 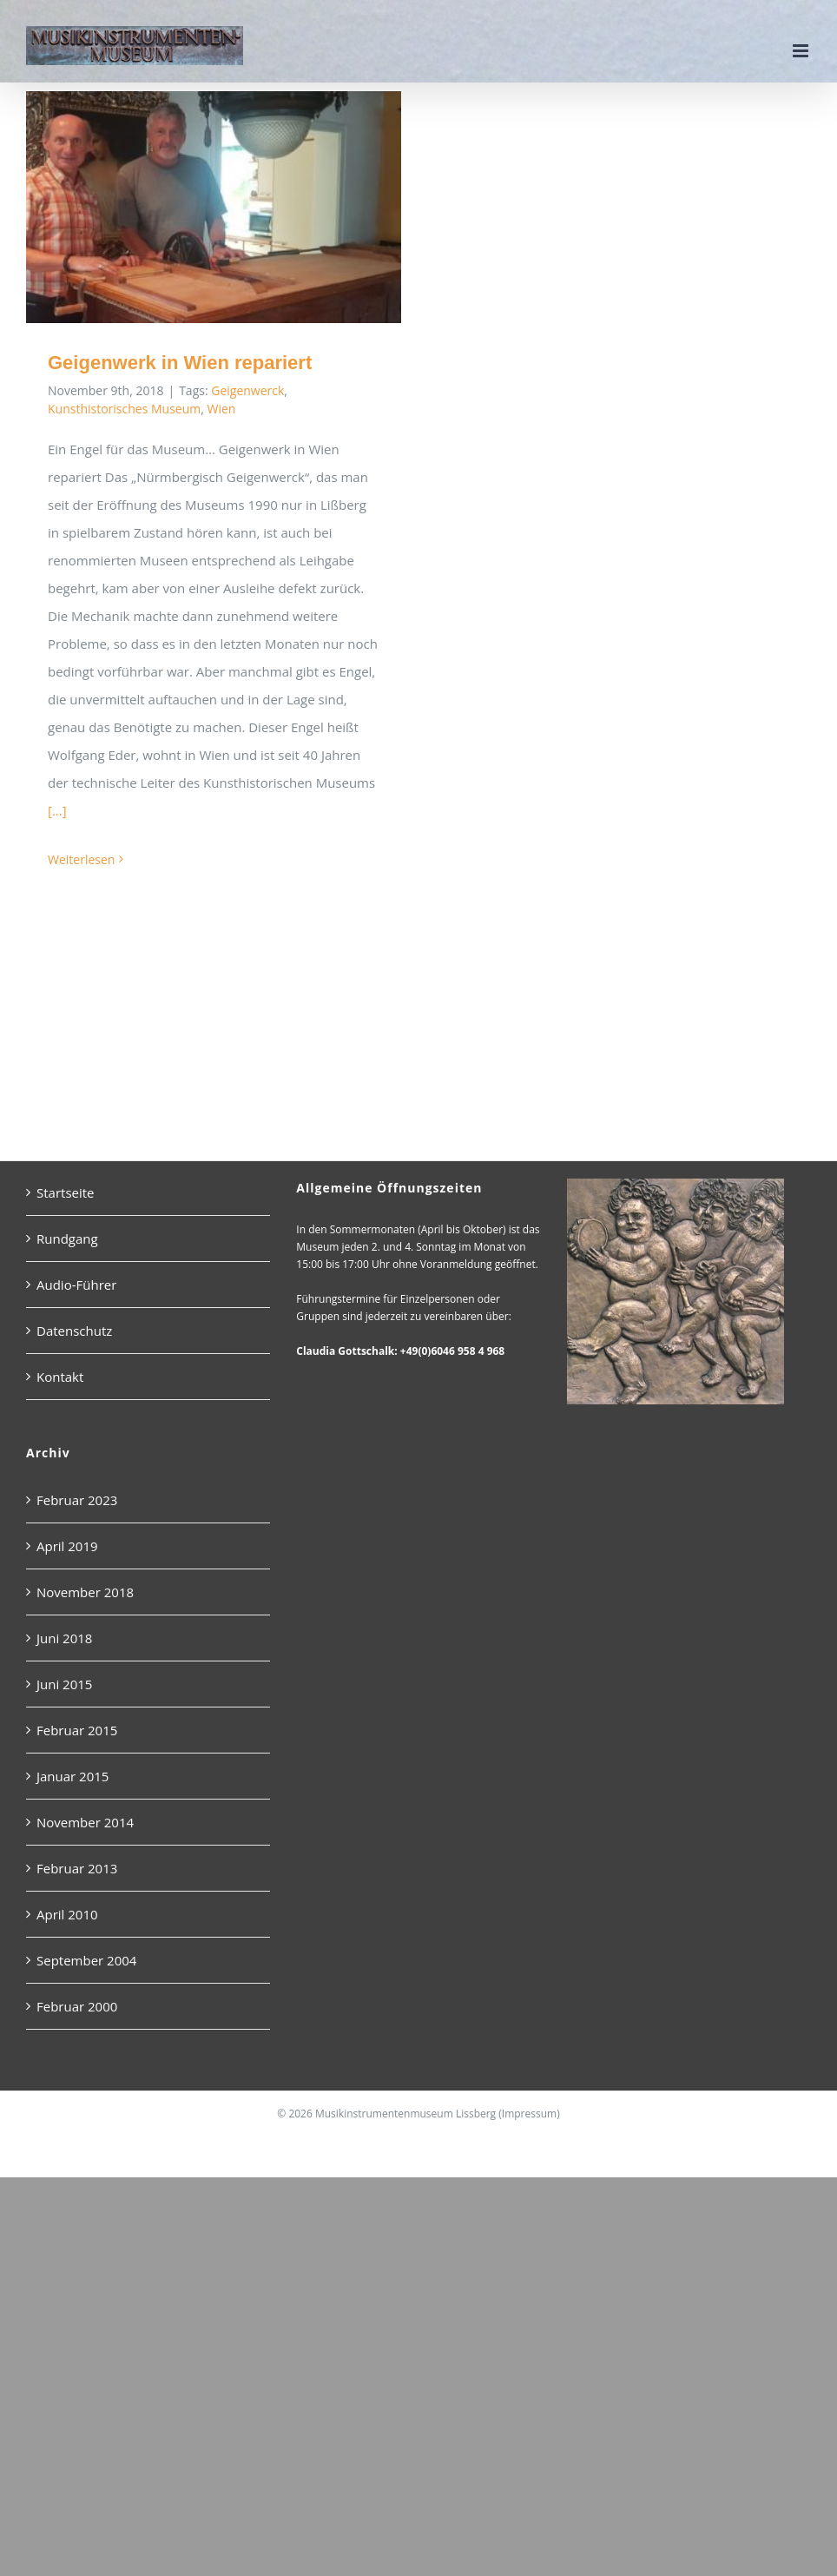 What do you see at coordinates (76, 1868) in the screenshot?
I see `Februar 2013` at bounding box center [76, 1868].